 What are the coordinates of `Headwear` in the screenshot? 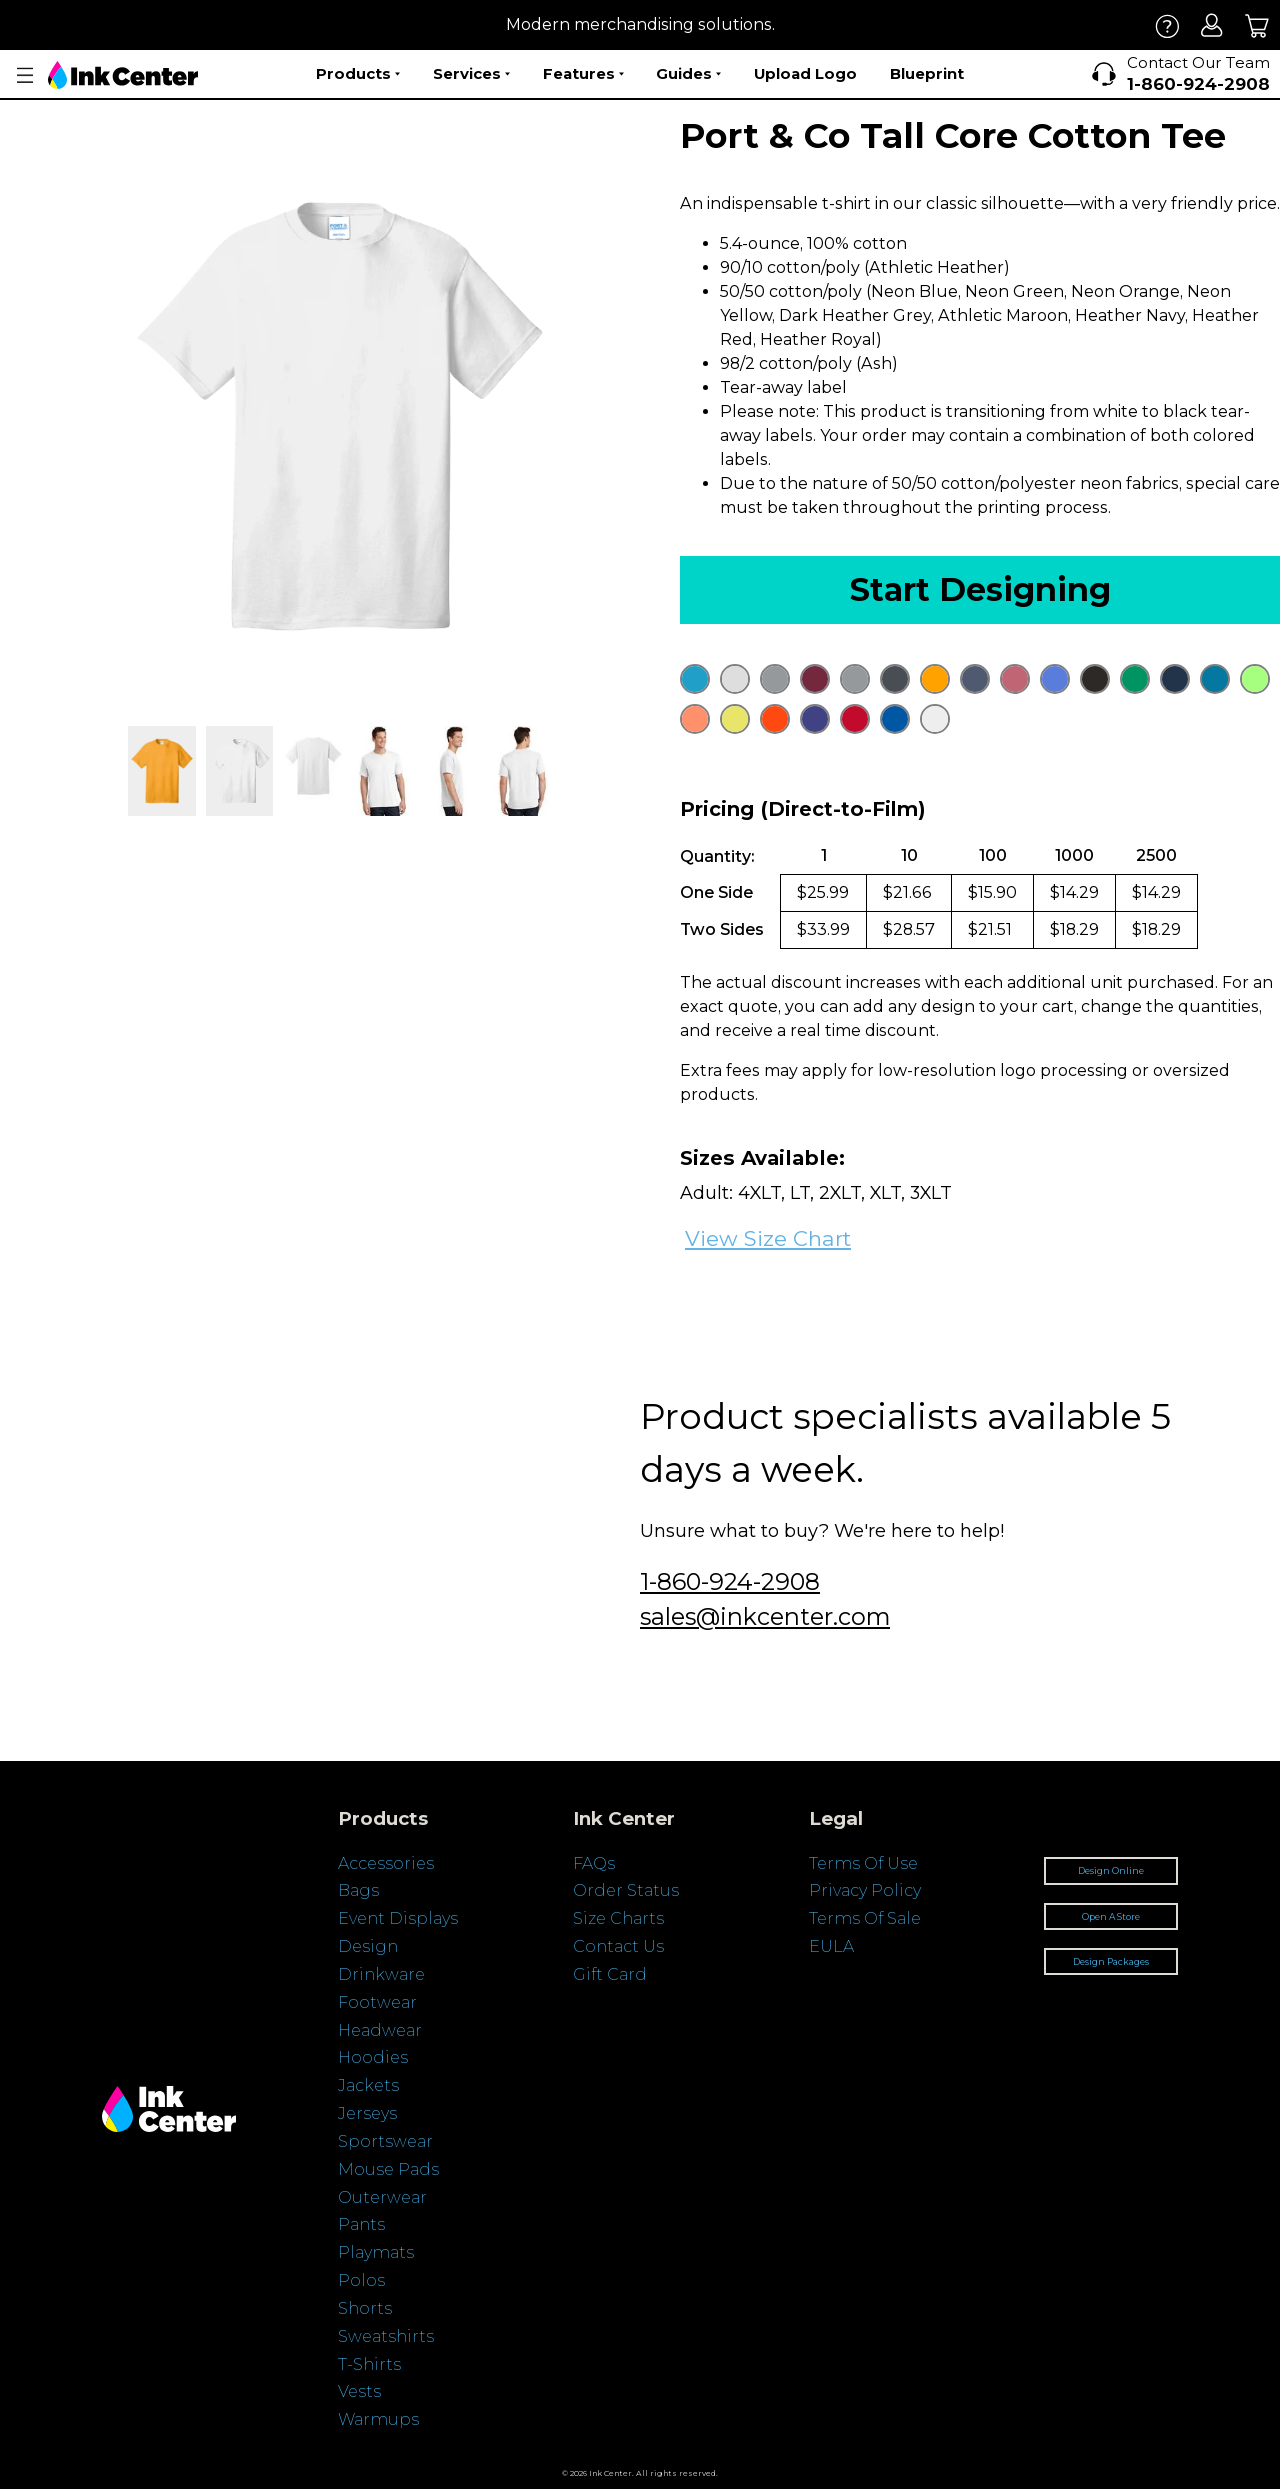 It's located at (380, 2030).